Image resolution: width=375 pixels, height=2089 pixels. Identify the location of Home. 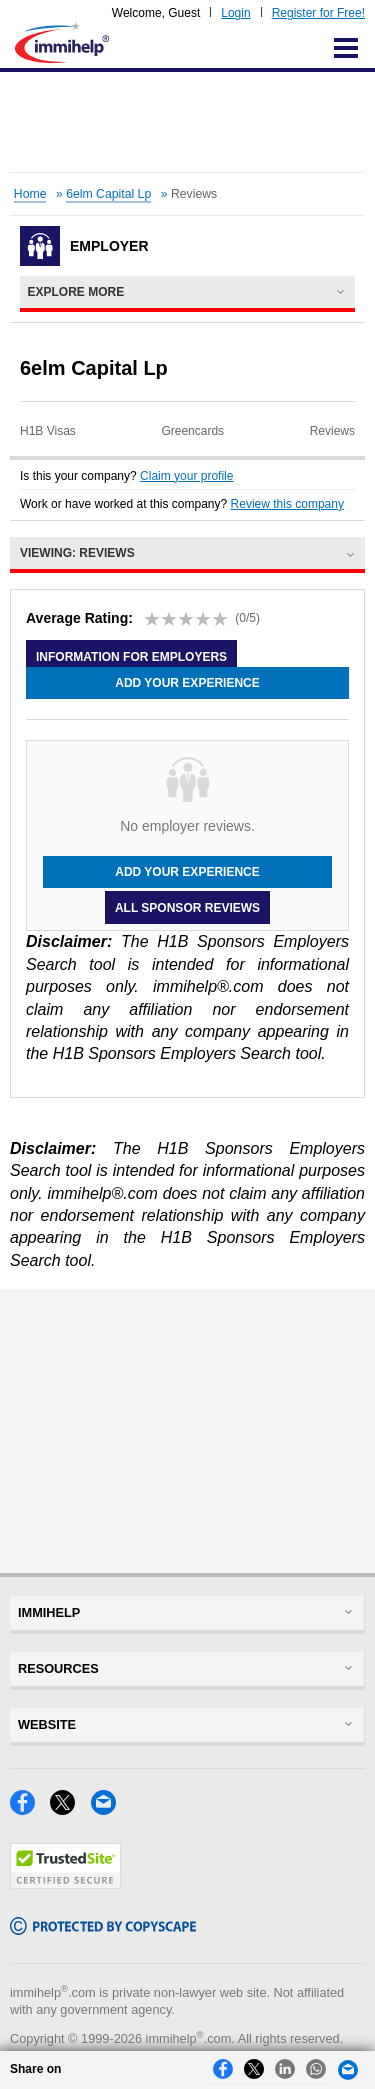
(30, 194).